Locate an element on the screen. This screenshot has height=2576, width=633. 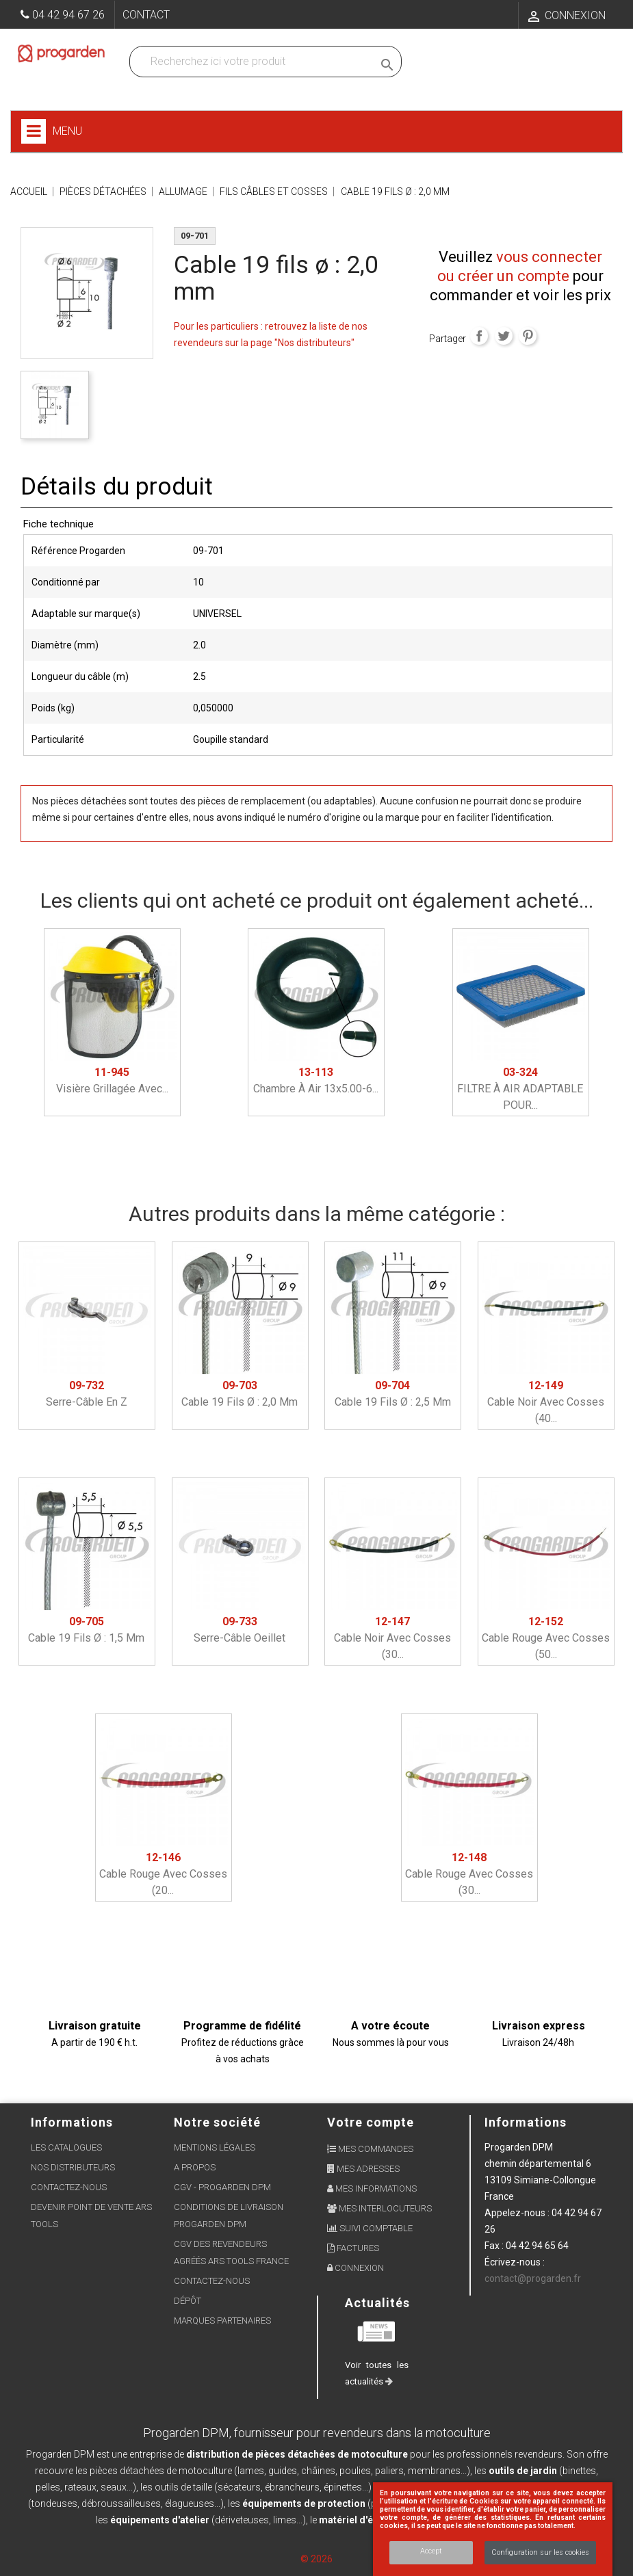
Accept is located at coordinates (431, 2551).